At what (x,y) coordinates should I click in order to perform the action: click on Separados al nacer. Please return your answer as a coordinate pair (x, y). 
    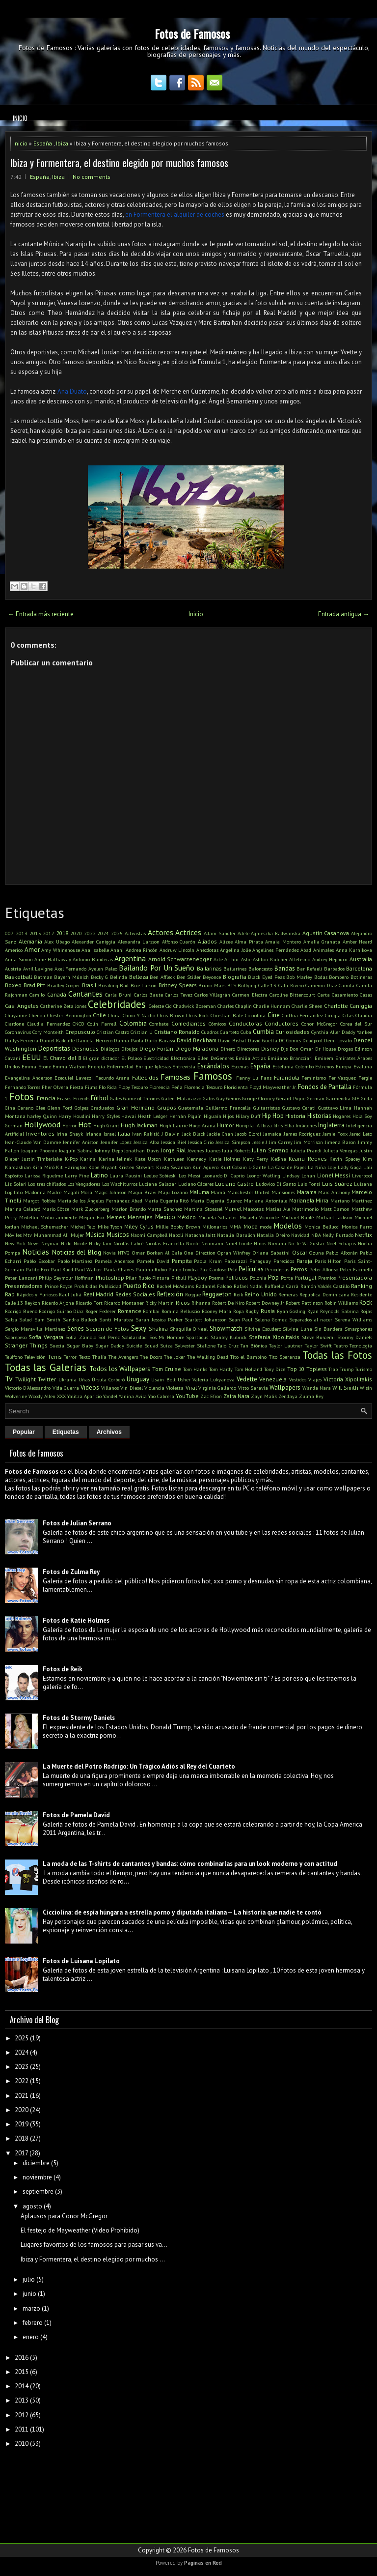
    Looking at the image, I should click on (311, 1319).